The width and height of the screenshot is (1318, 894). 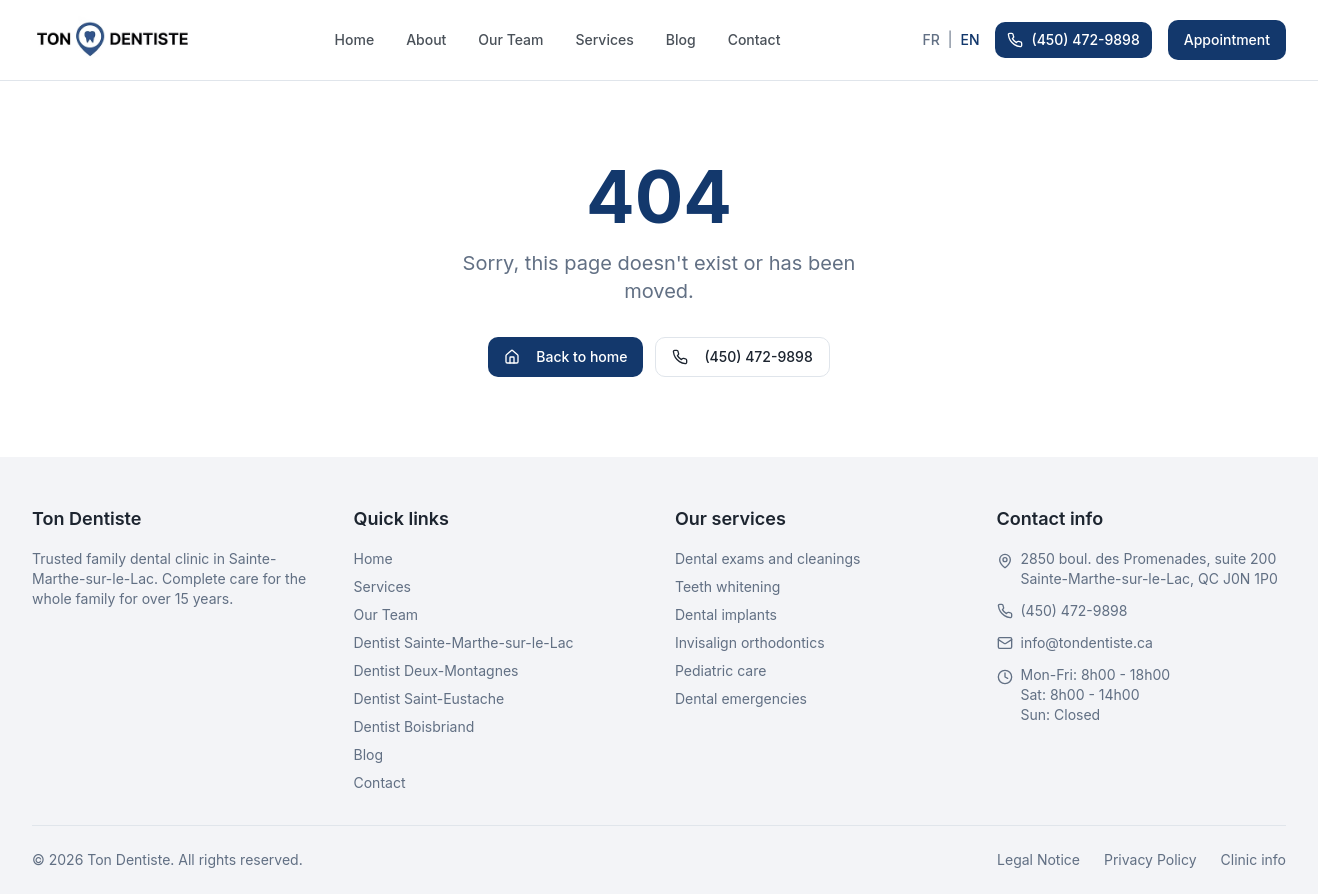 What do you see at coordinates (436, 670) in the screenshot?
I see `Dentist Deux-Montagnes` at bounding box center [436, 670].